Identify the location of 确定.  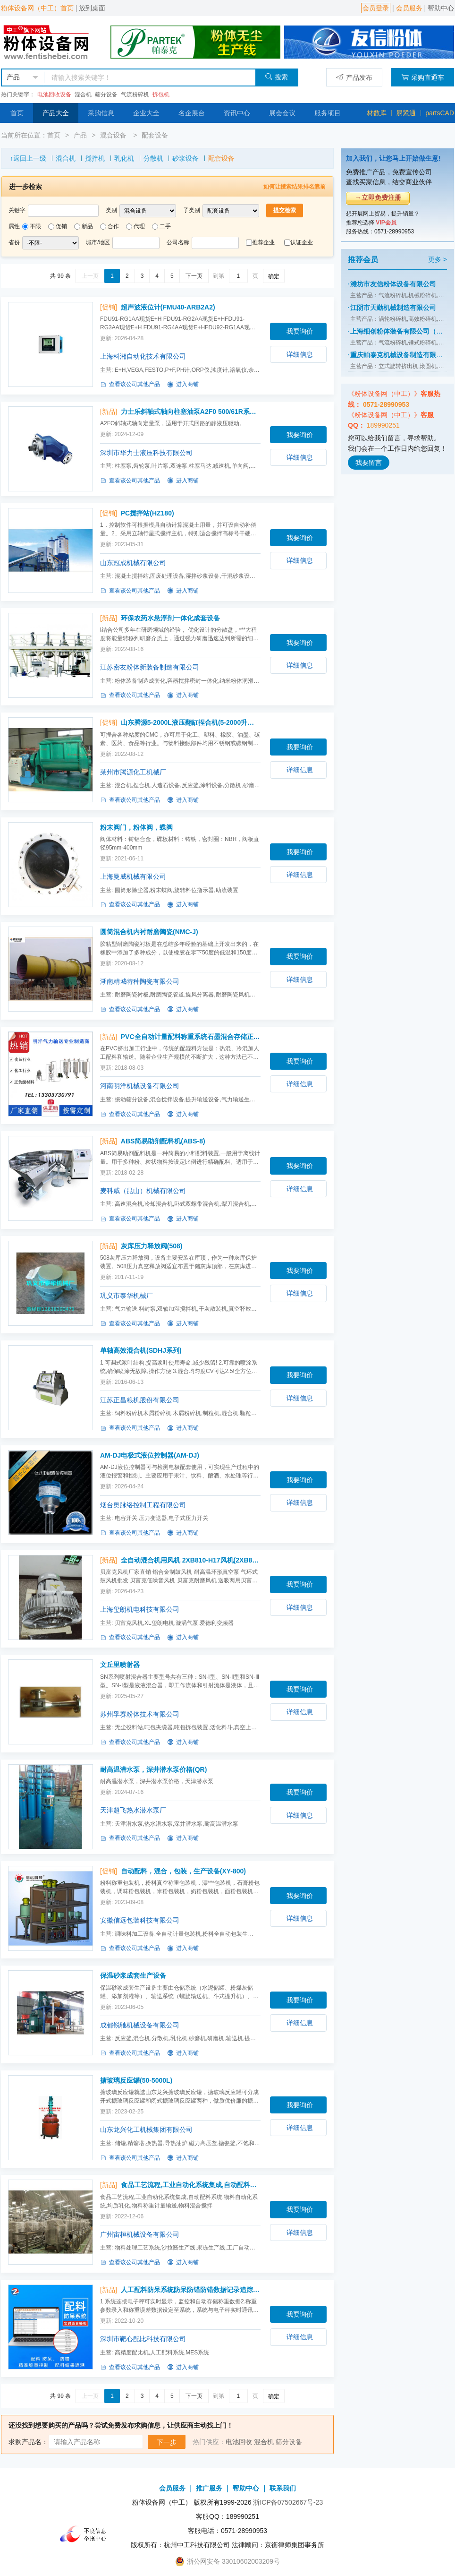
(273, 276).